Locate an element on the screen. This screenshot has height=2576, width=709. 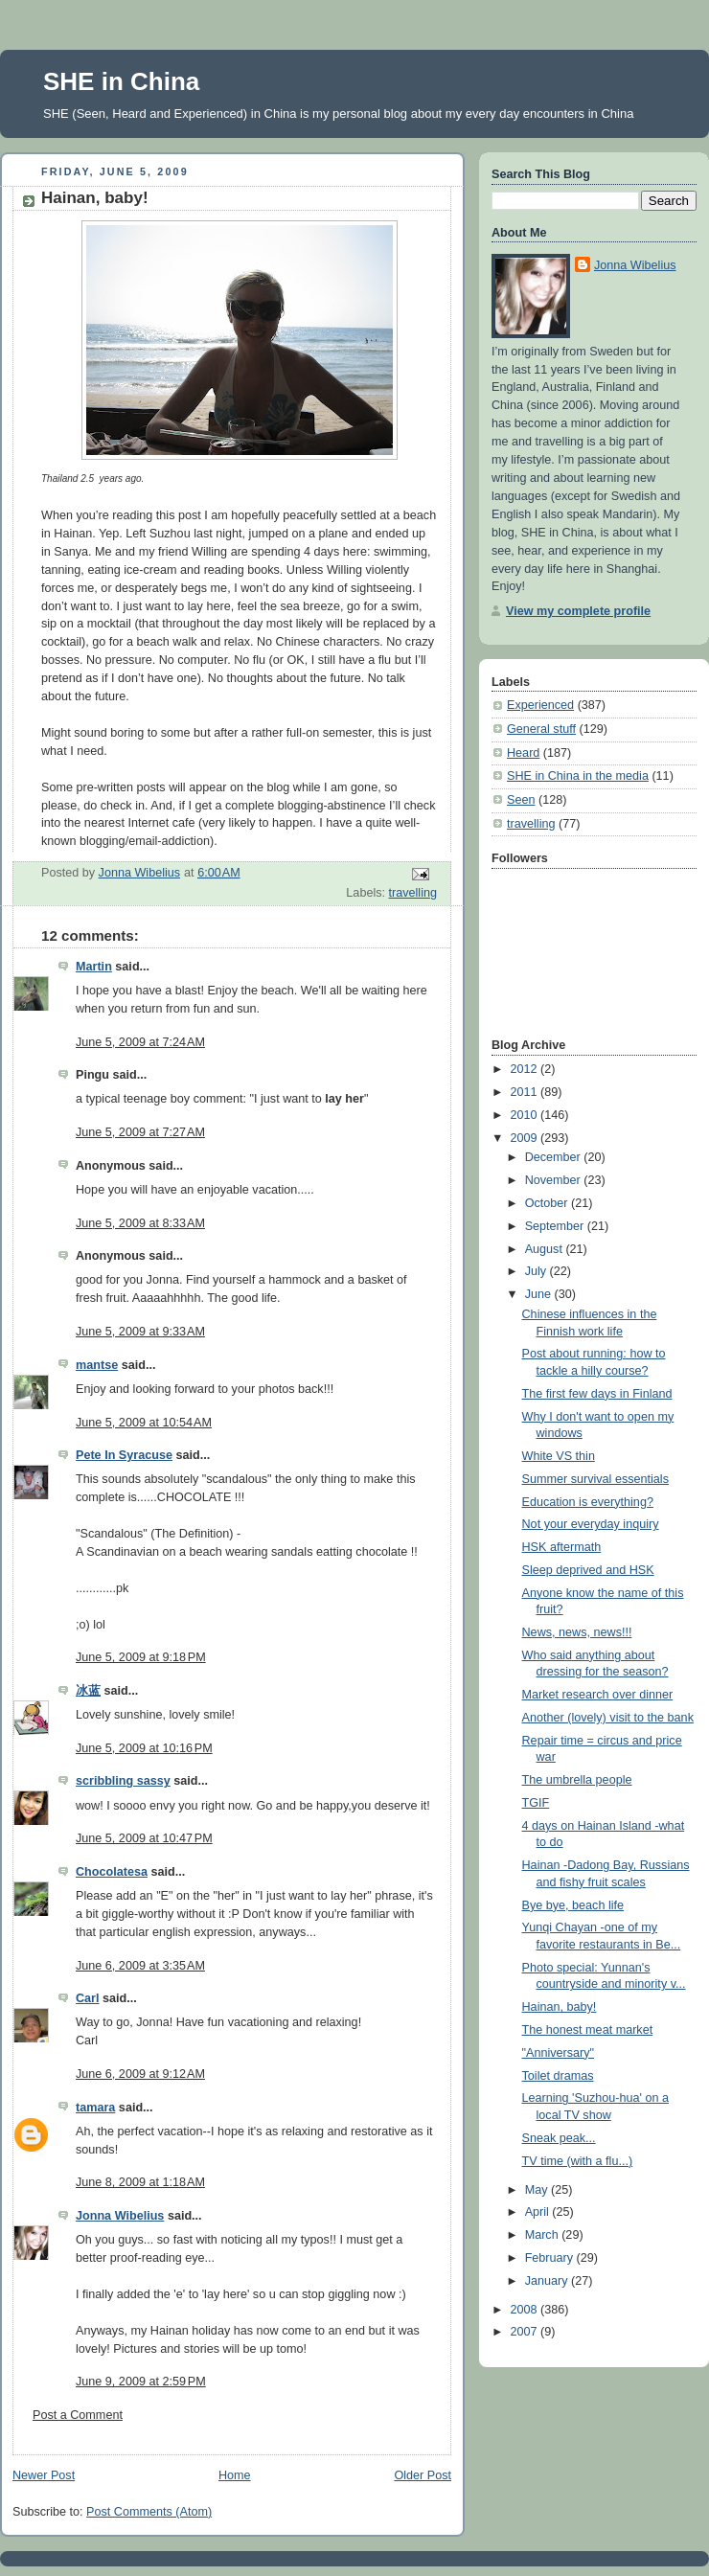
June 5, 2009 at 9:33 AM is located at coordinates (140, 1331).